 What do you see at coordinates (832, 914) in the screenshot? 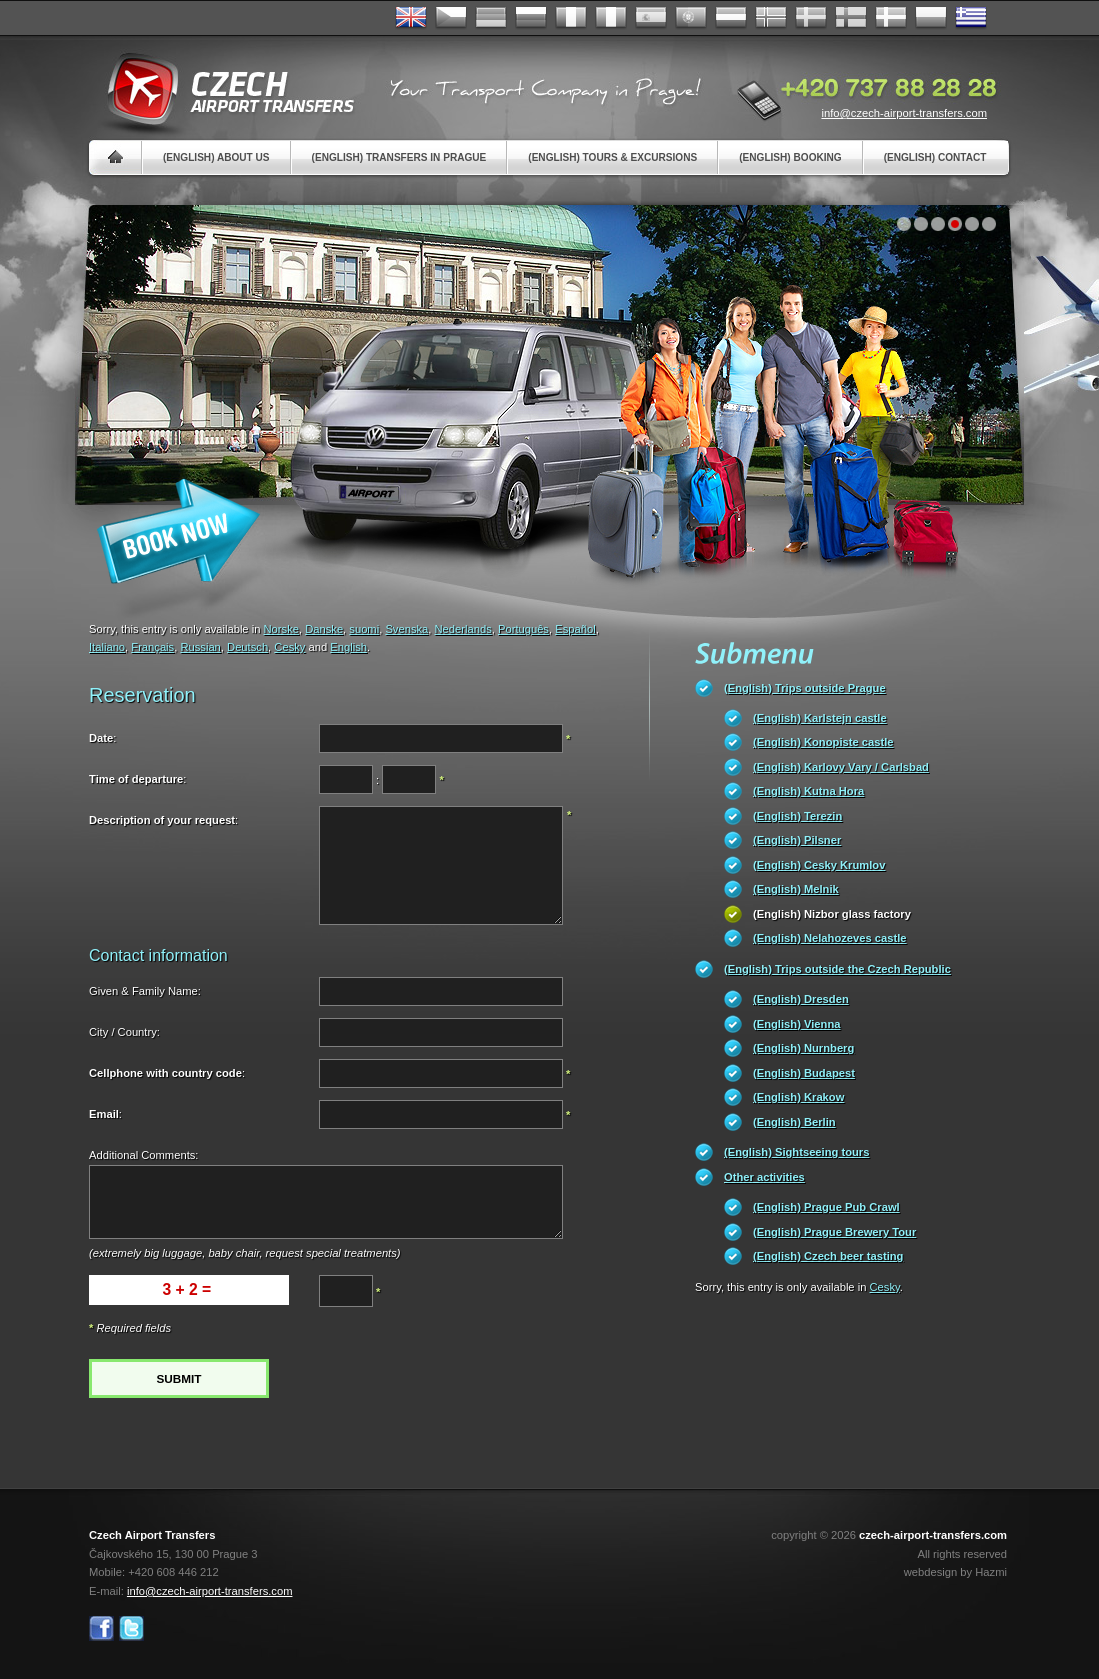
I see `(English) Nizbor glass factory` at bounding box center [832, 914].